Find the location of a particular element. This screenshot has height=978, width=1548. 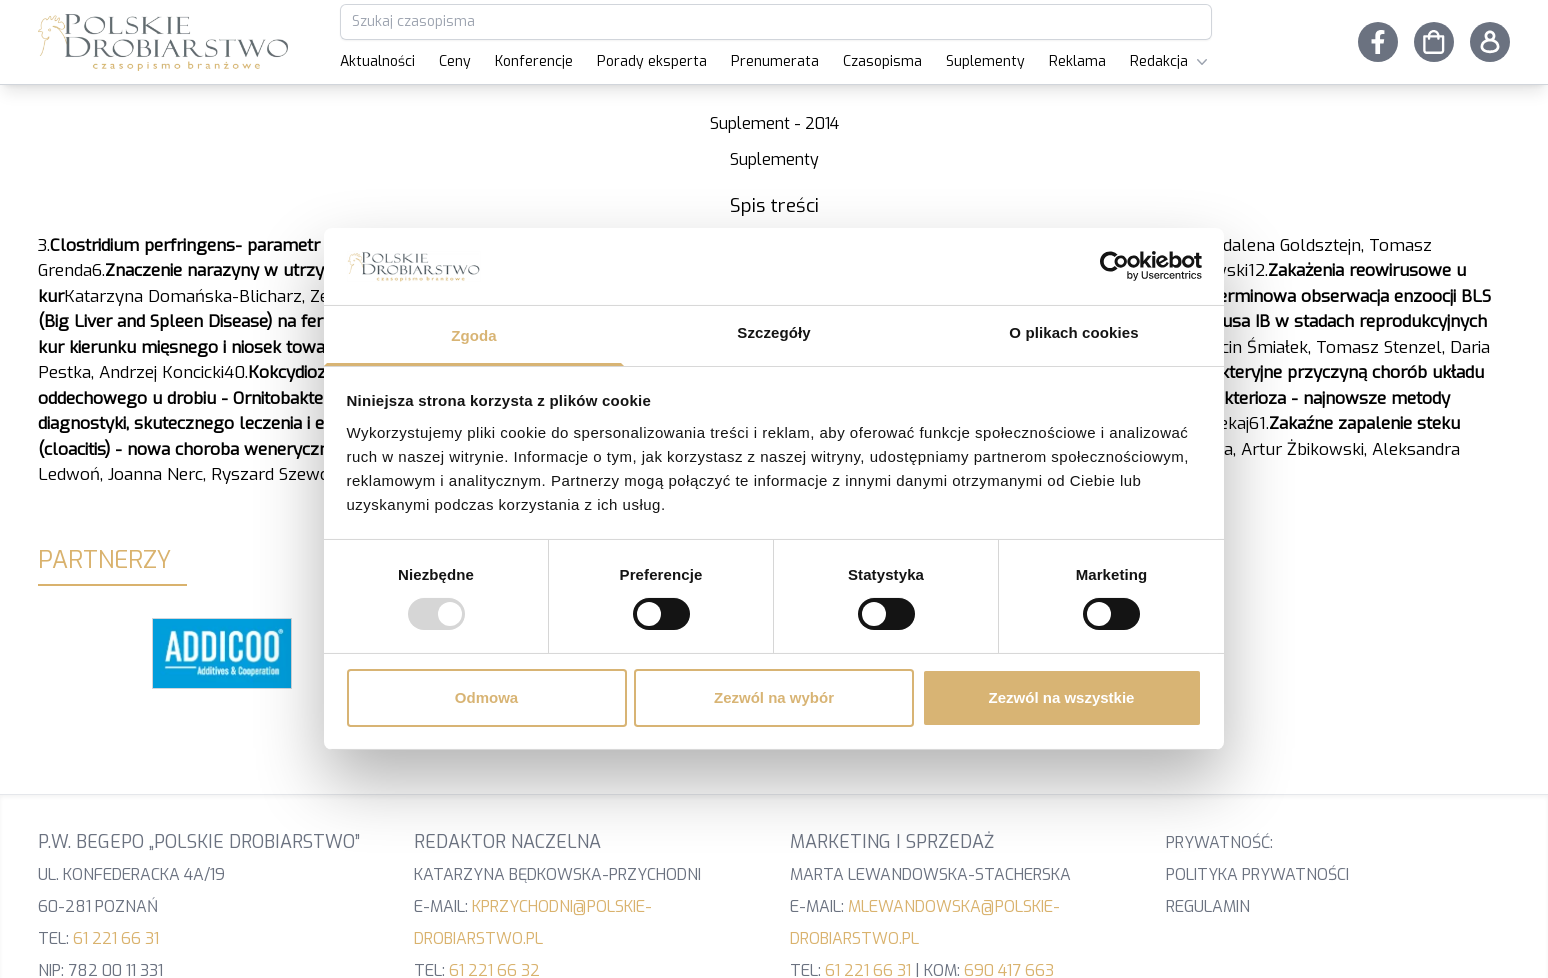

Regulamin is located at coordinates (1208, 906).